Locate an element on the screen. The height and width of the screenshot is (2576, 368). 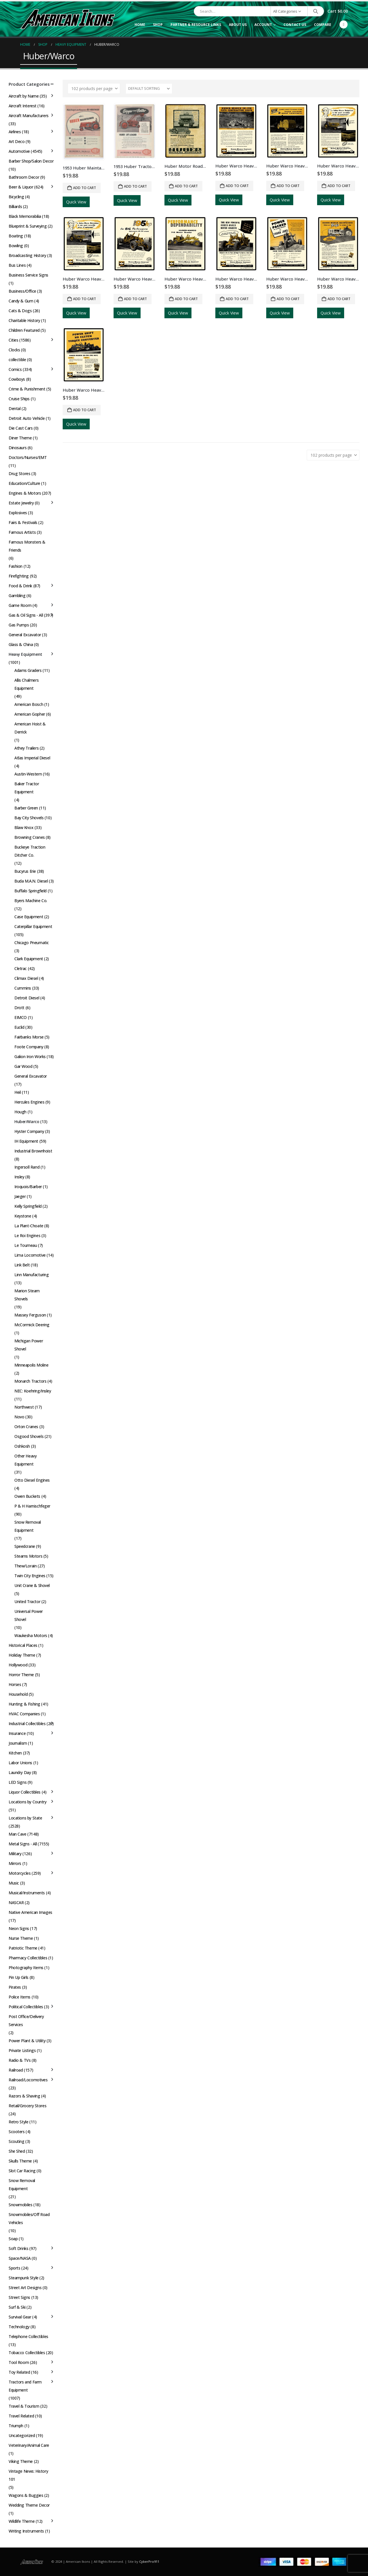
Owen Buckets is located at coordinates (27, 1496).